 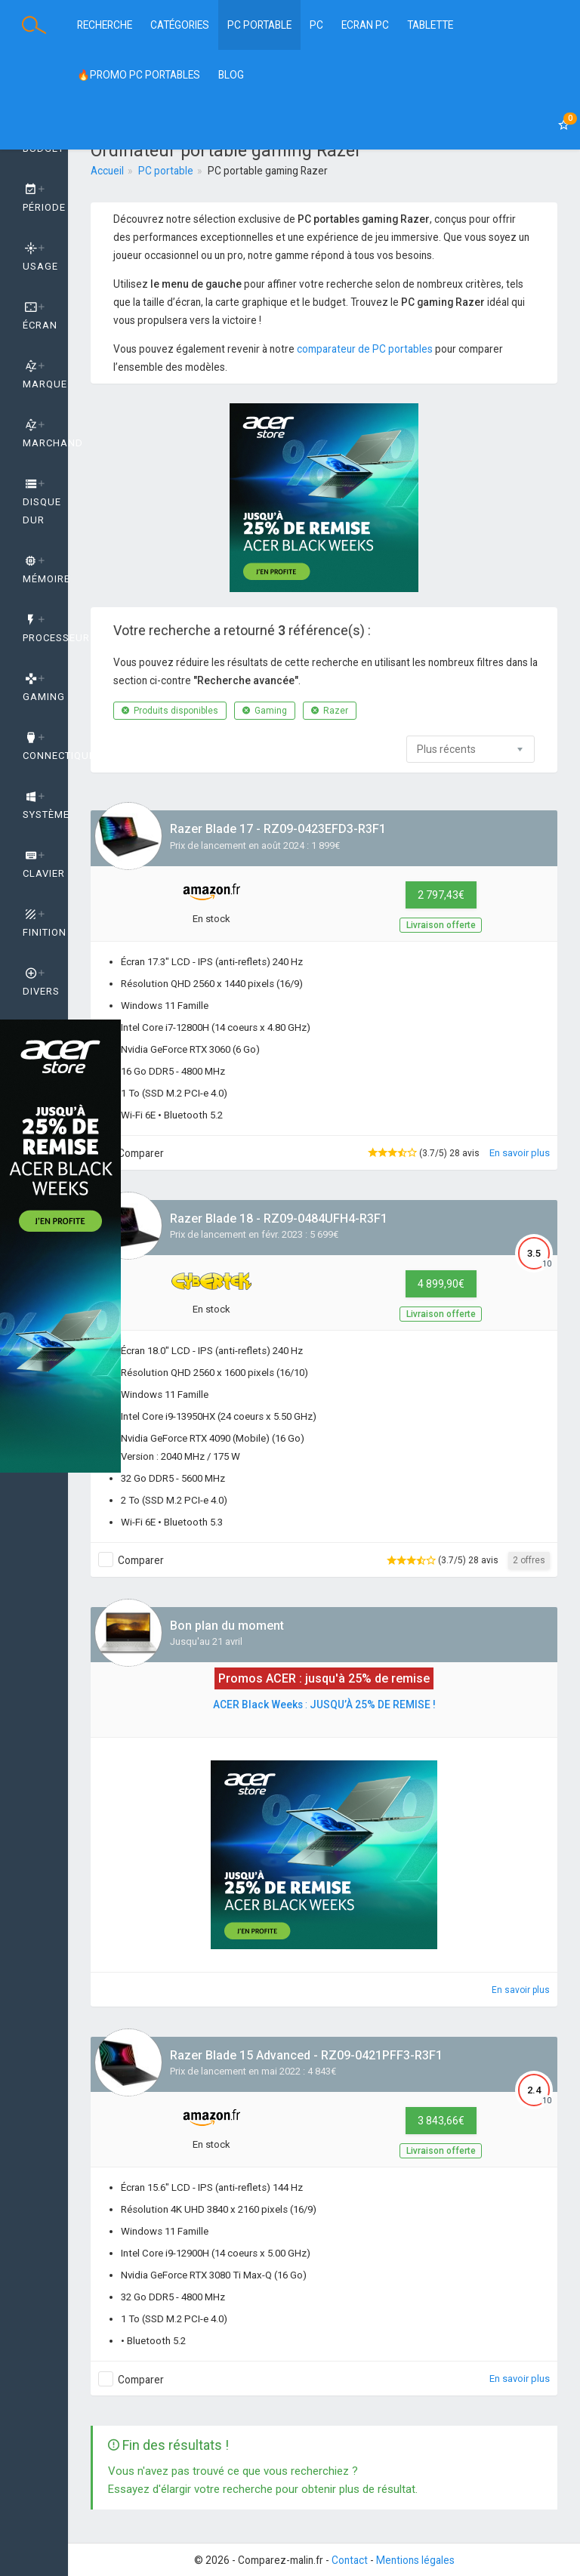 I want to click on Mémoire, so click(x=45, y=570).